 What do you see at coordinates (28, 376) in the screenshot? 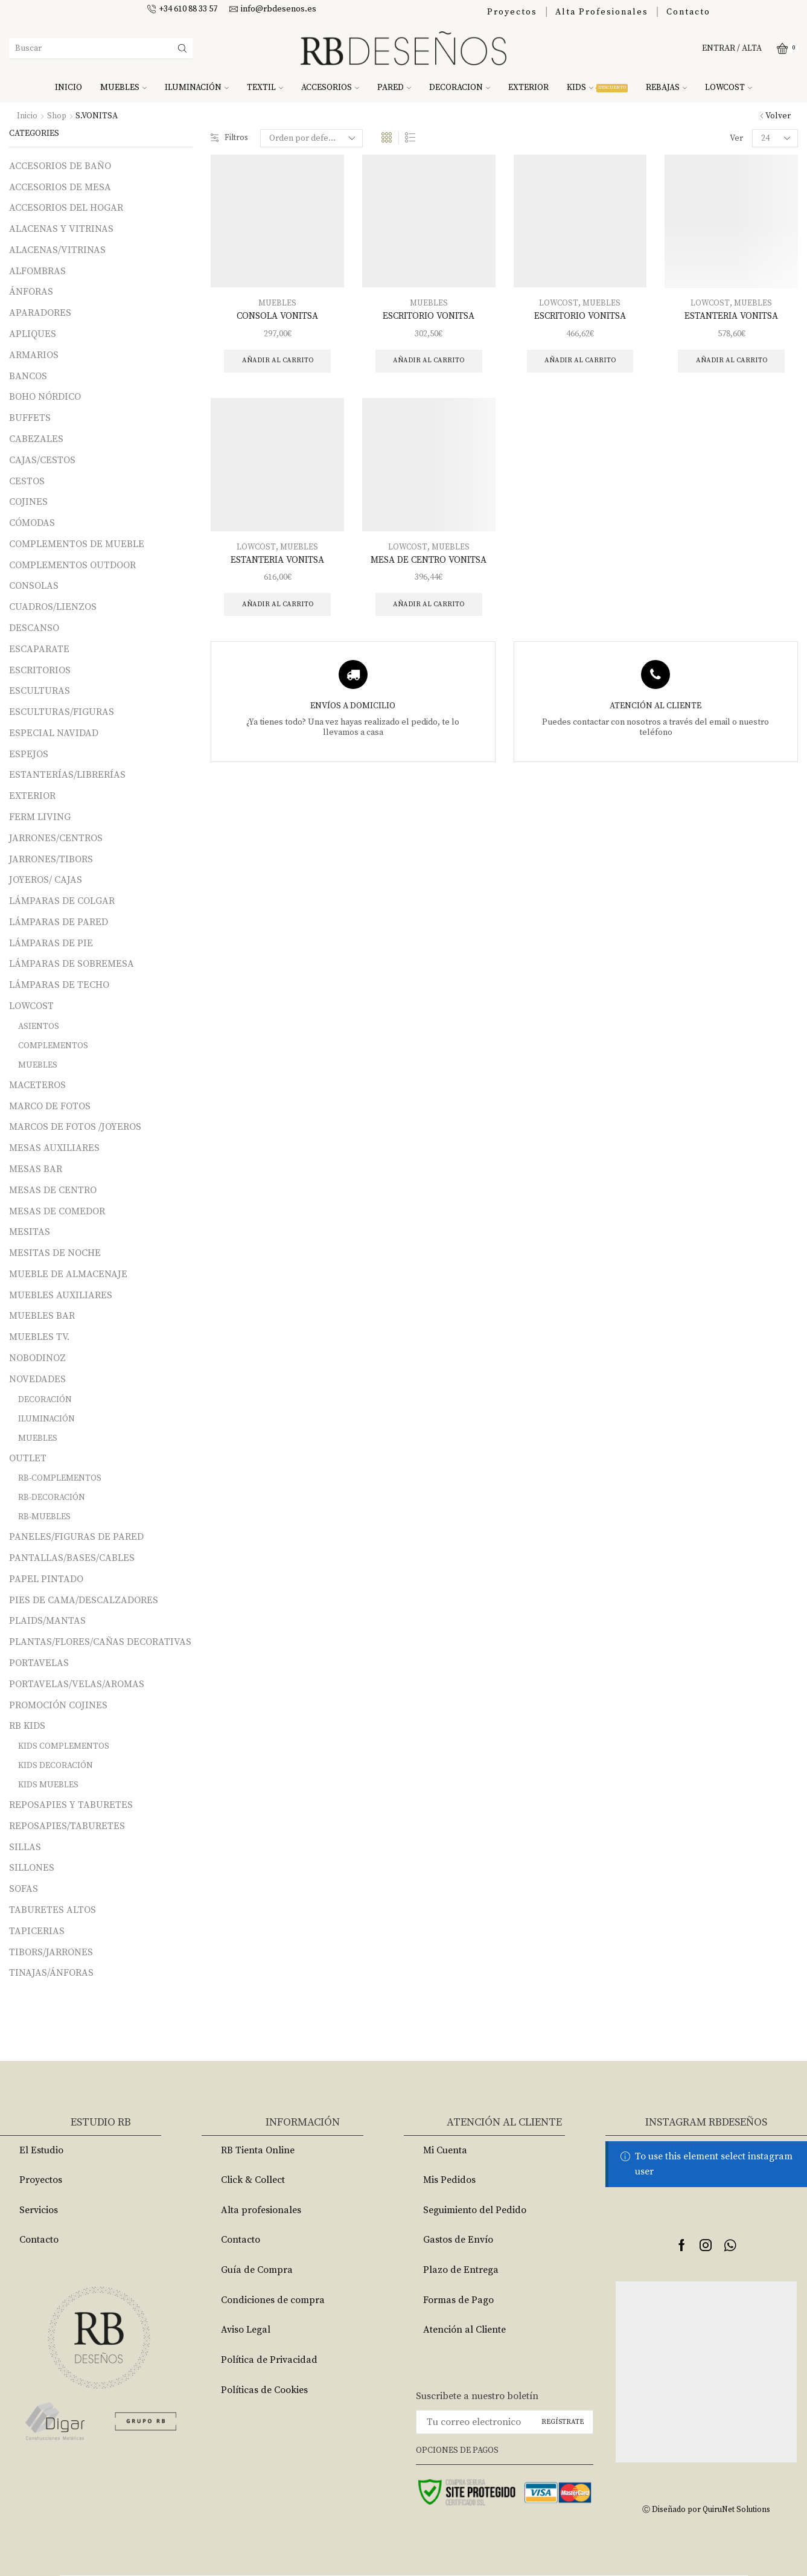
I see `BANCOS` at bounding box center [28, 376].